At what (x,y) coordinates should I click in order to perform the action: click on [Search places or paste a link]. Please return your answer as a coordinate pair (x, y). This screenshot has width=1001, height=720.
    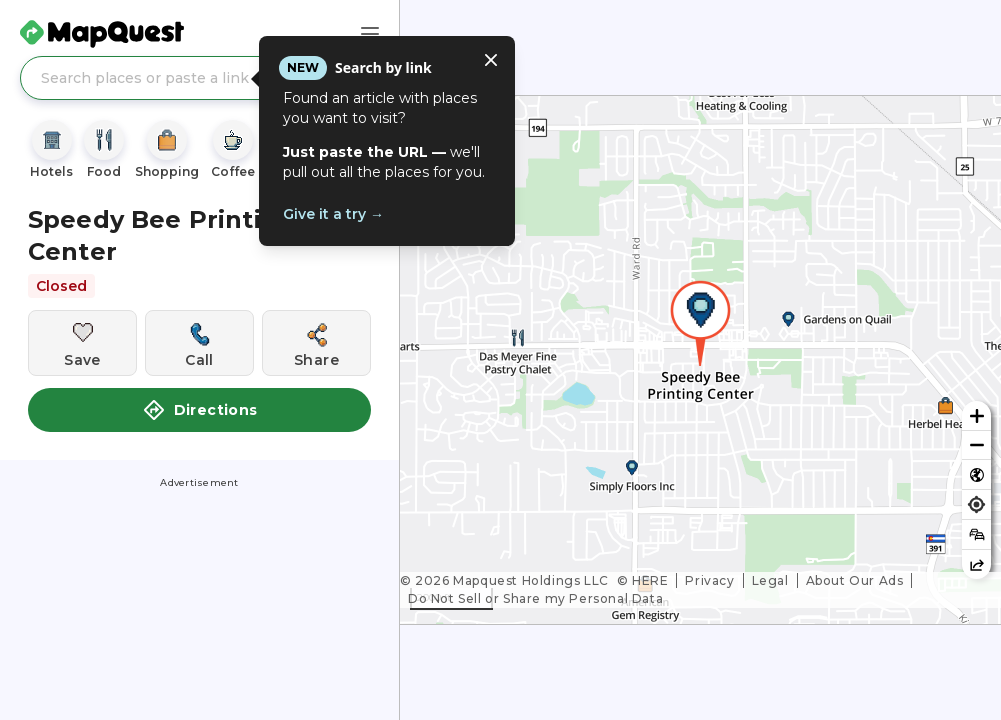
    Looking at the image, I should click on (199, 78).